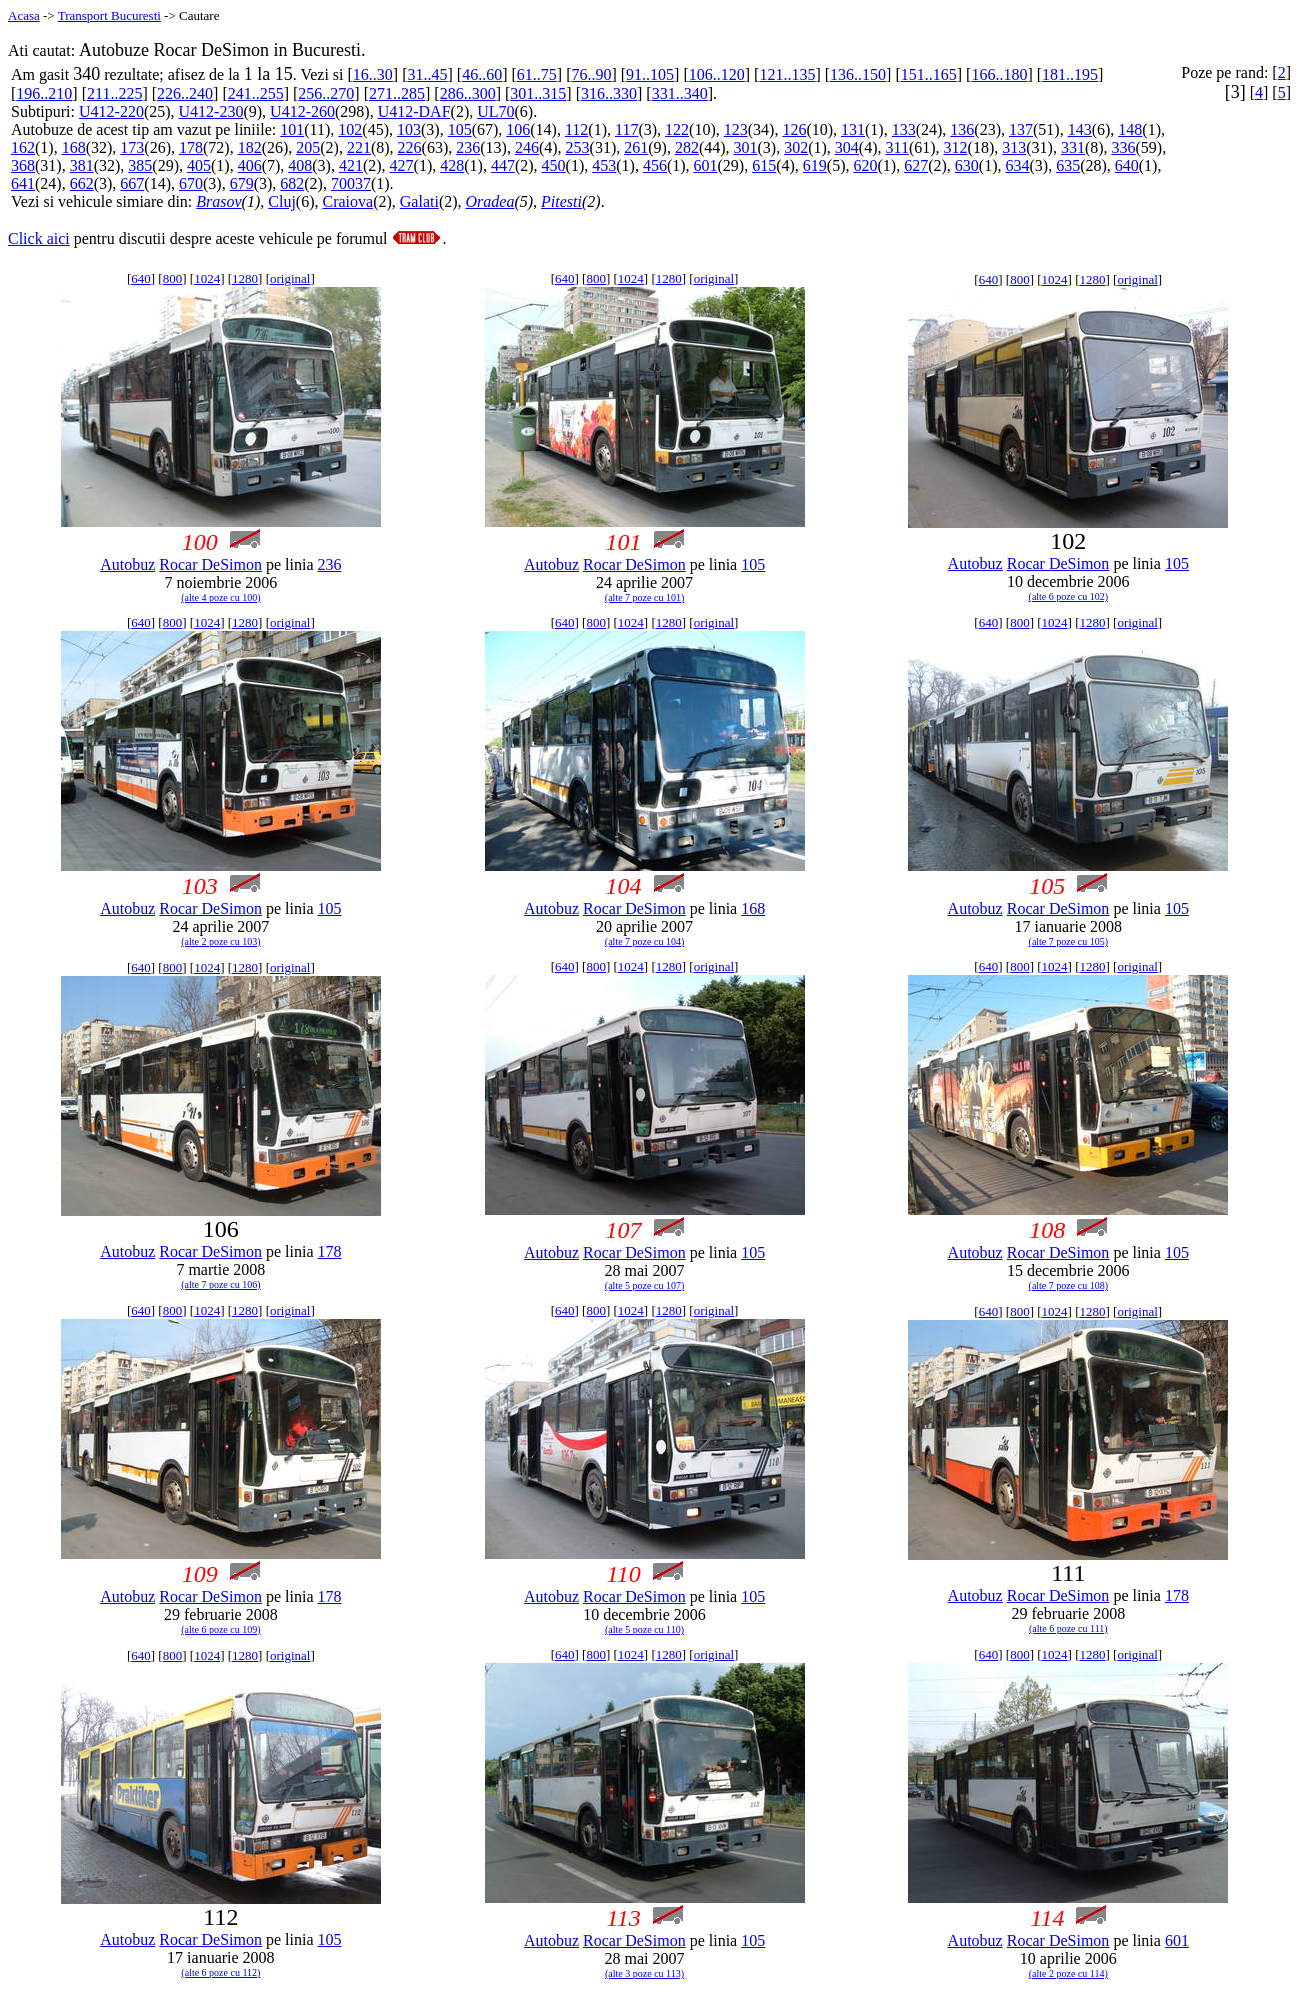 This screenshot has width=1302, height=2002. I want to click on 302, so click(796, 147).